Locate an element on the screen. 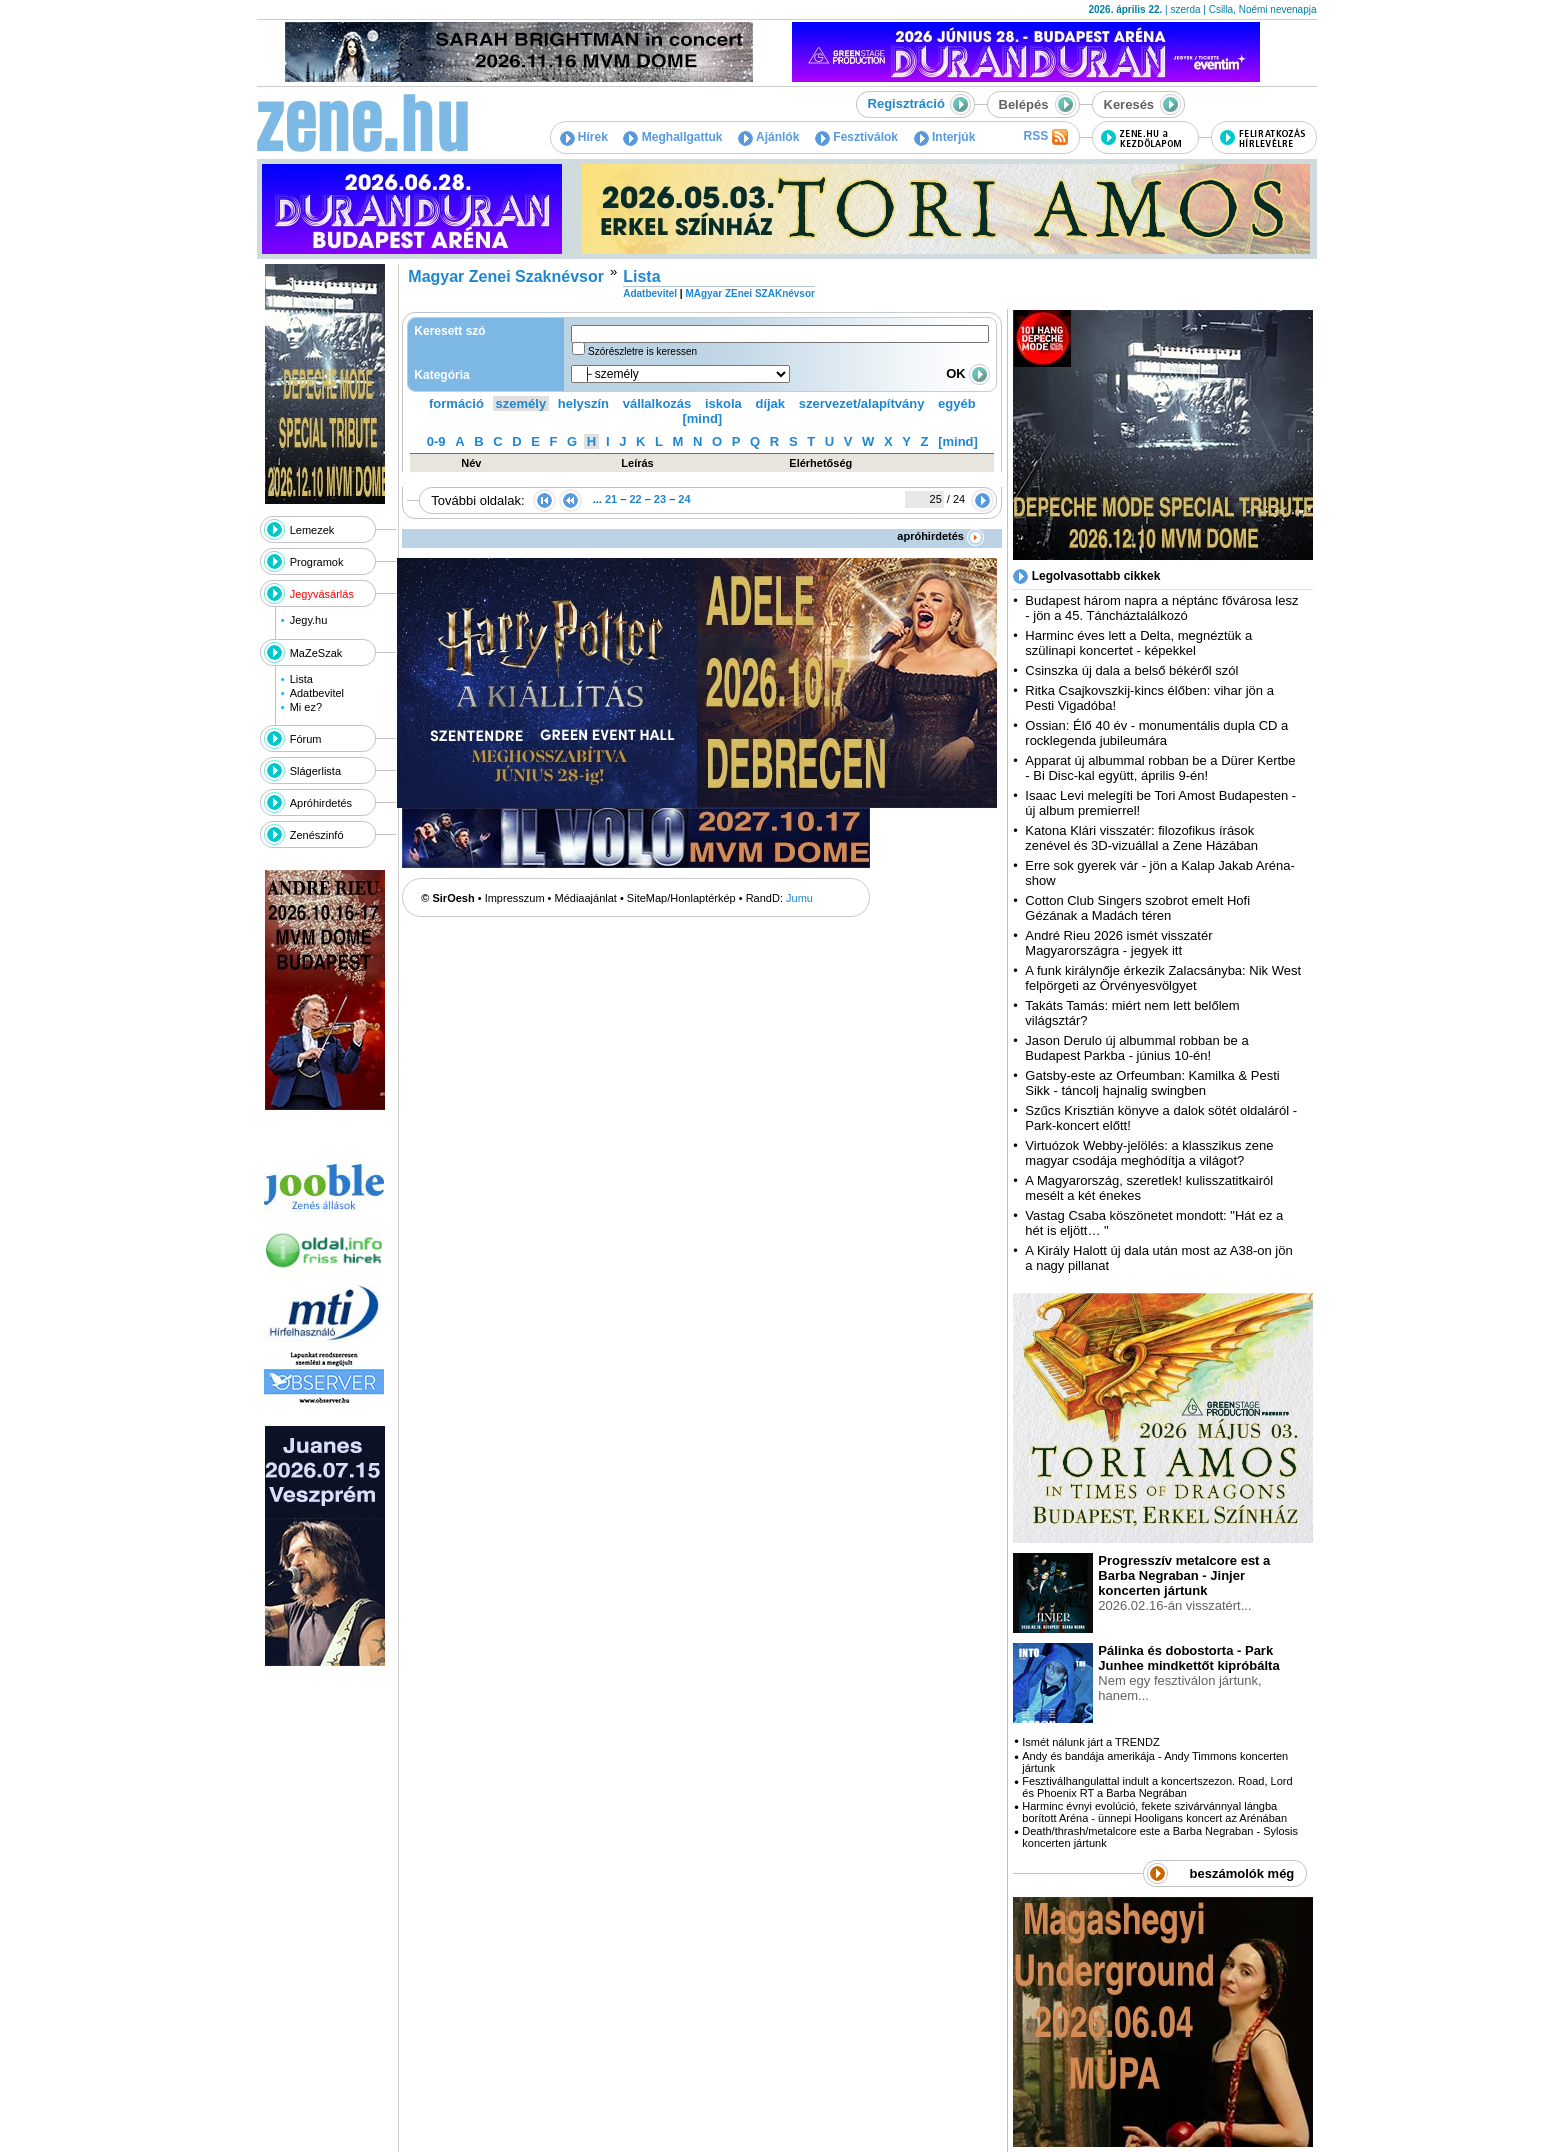  Magyar Zenei Szaknévsor is located at coordinates (506, 276).